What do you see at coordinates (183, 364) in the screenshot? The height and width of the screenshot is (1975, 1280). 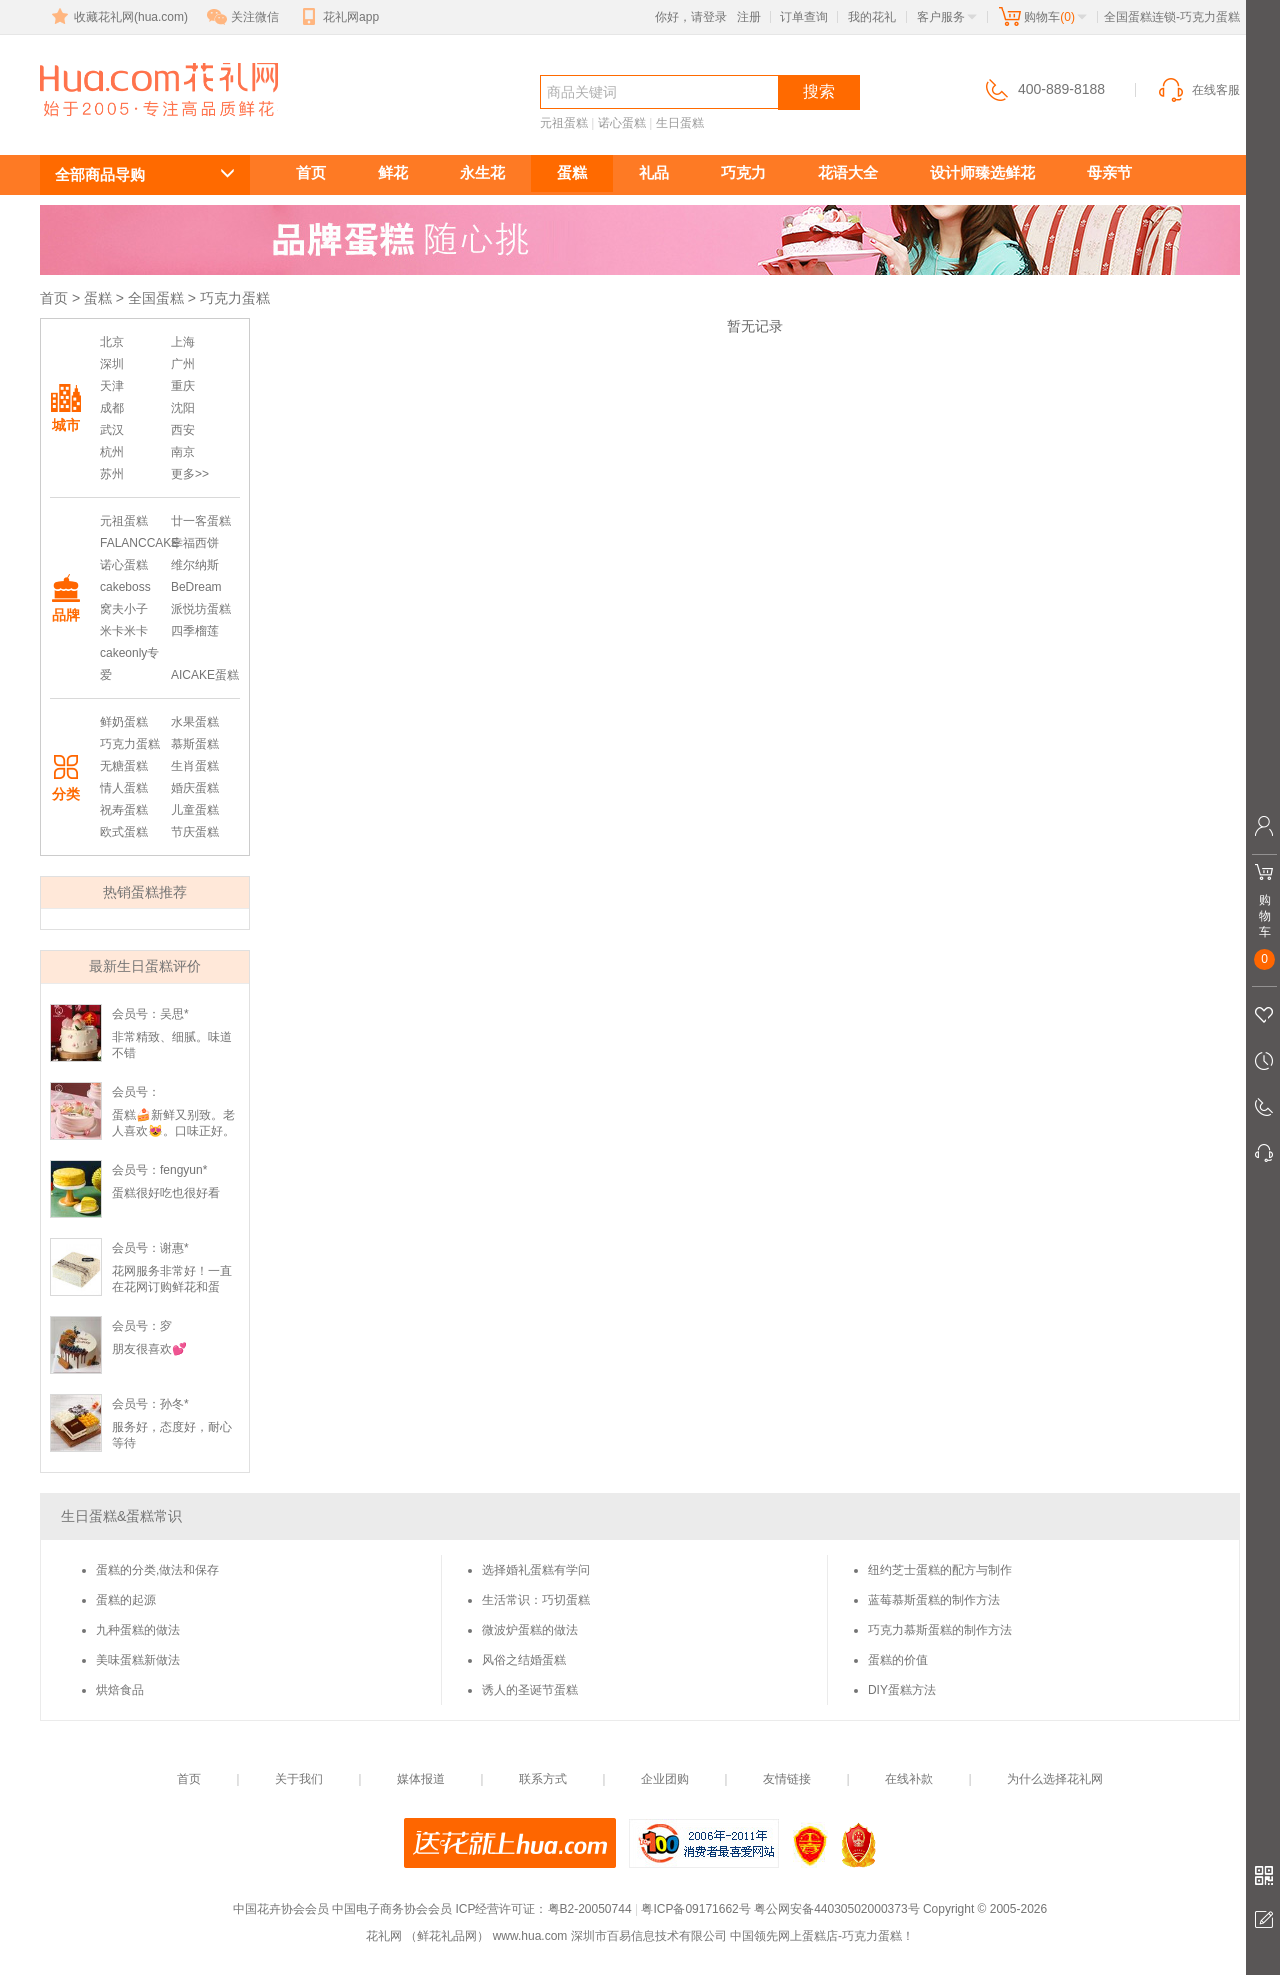 I see `广州` at bounding box center [183, 364].